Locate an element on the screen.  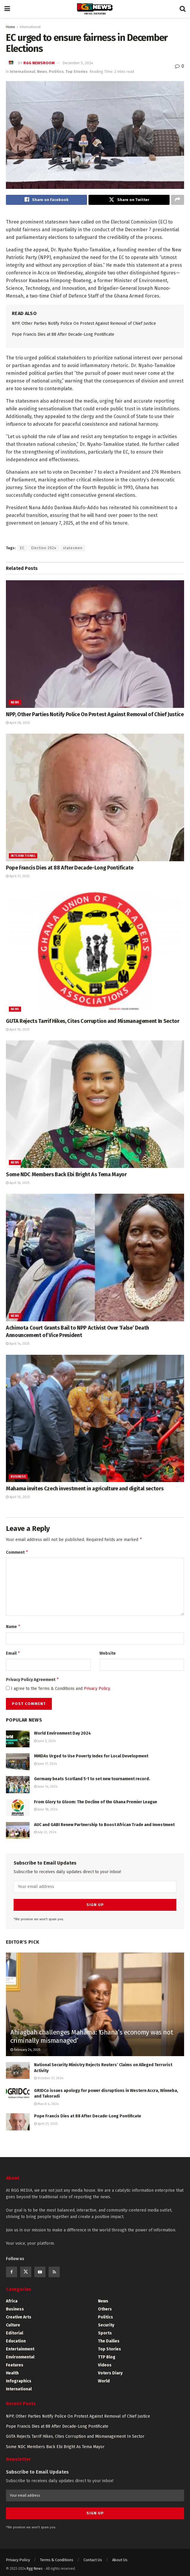
Mahama invites Czech investment in agriculture and digital sectors is located at coordinates (84, 1490).